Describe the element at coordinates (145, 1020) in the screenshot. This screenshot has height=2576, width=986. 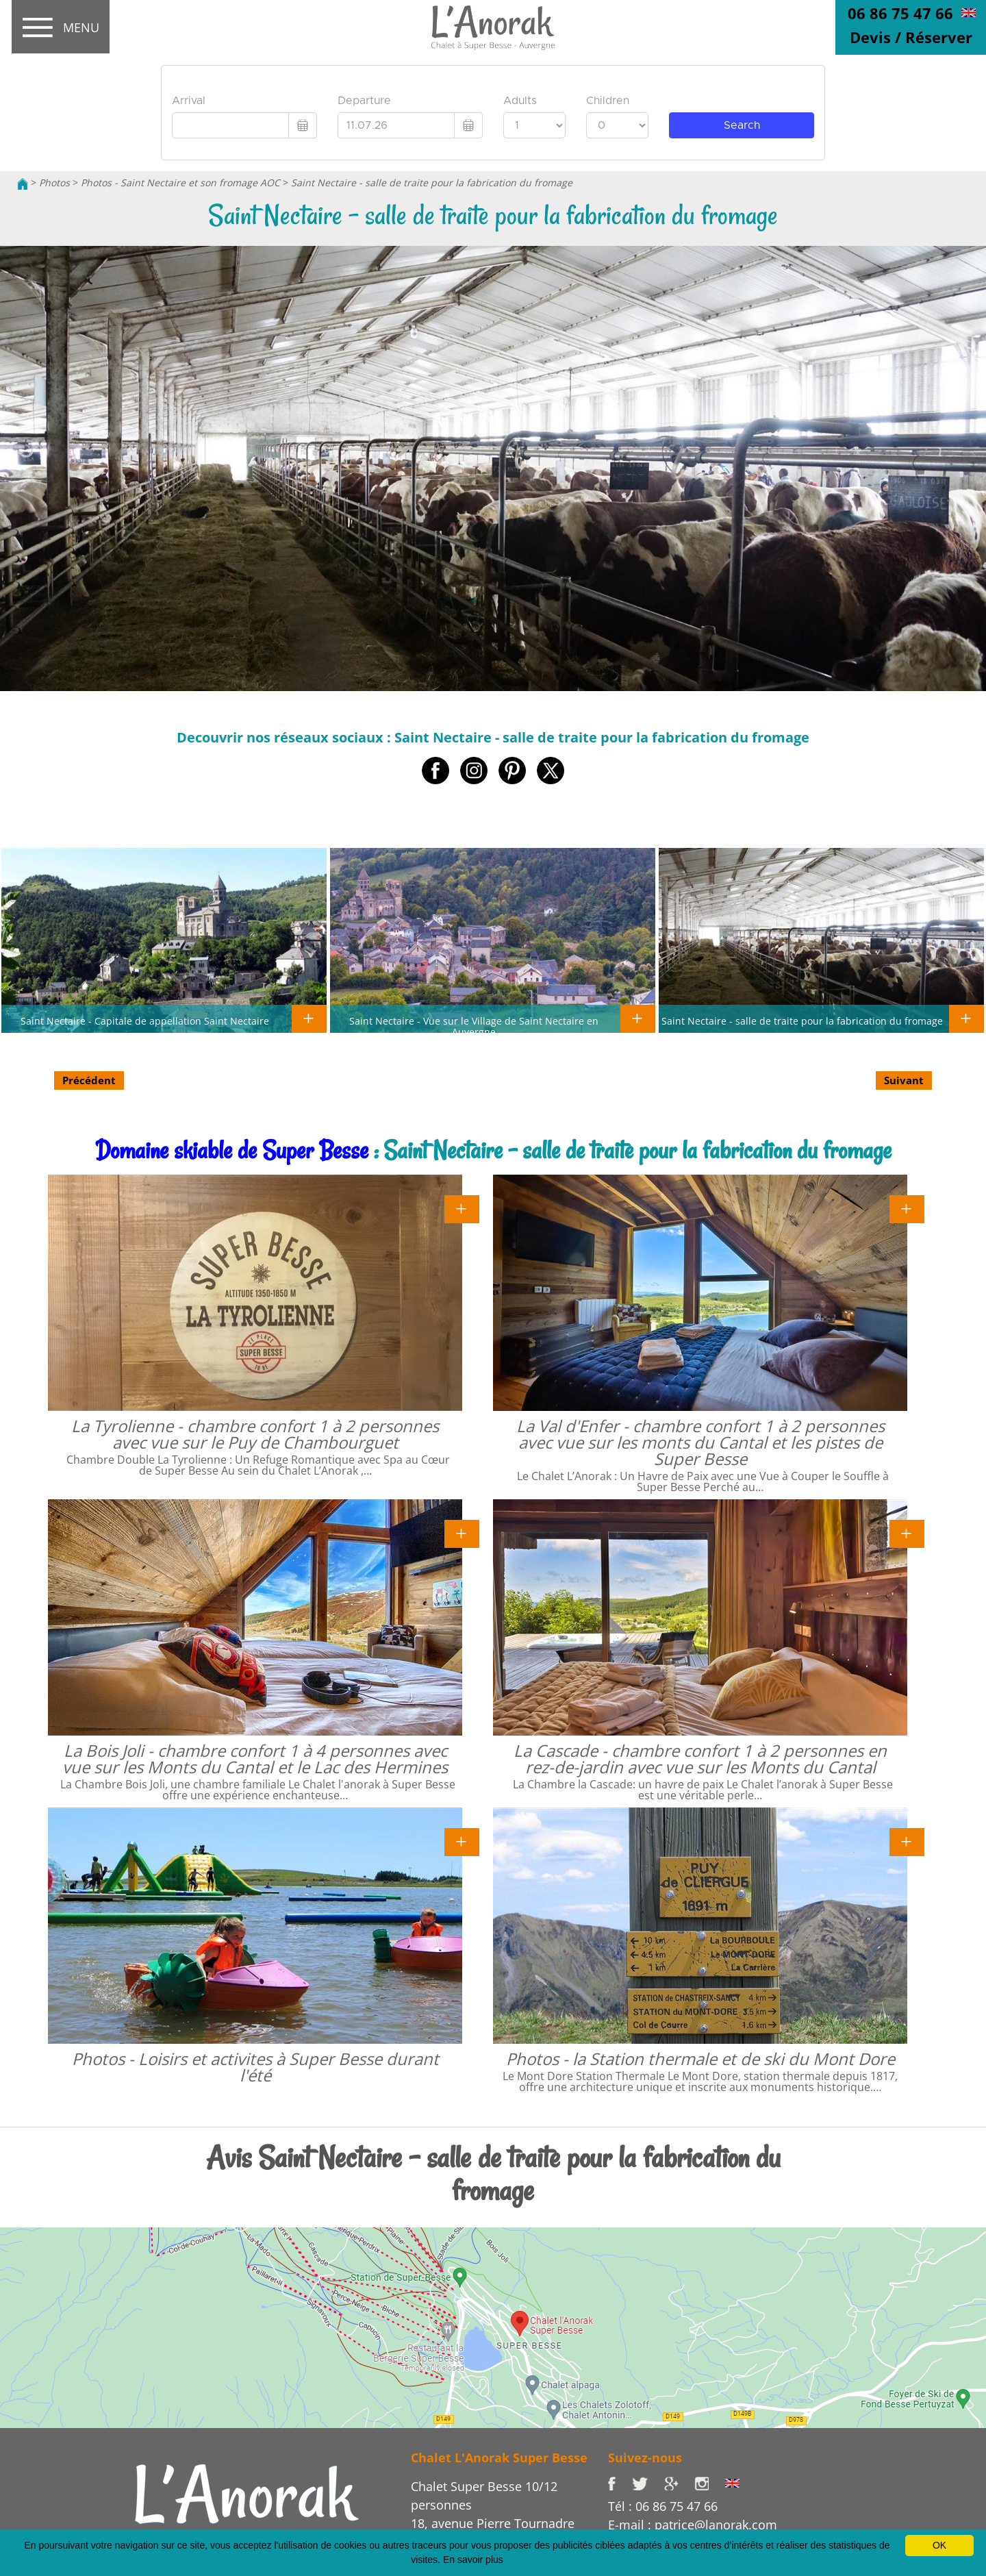
I see `Saint Nectaire - Capitale de appellation Saint Nectaire` at that location.